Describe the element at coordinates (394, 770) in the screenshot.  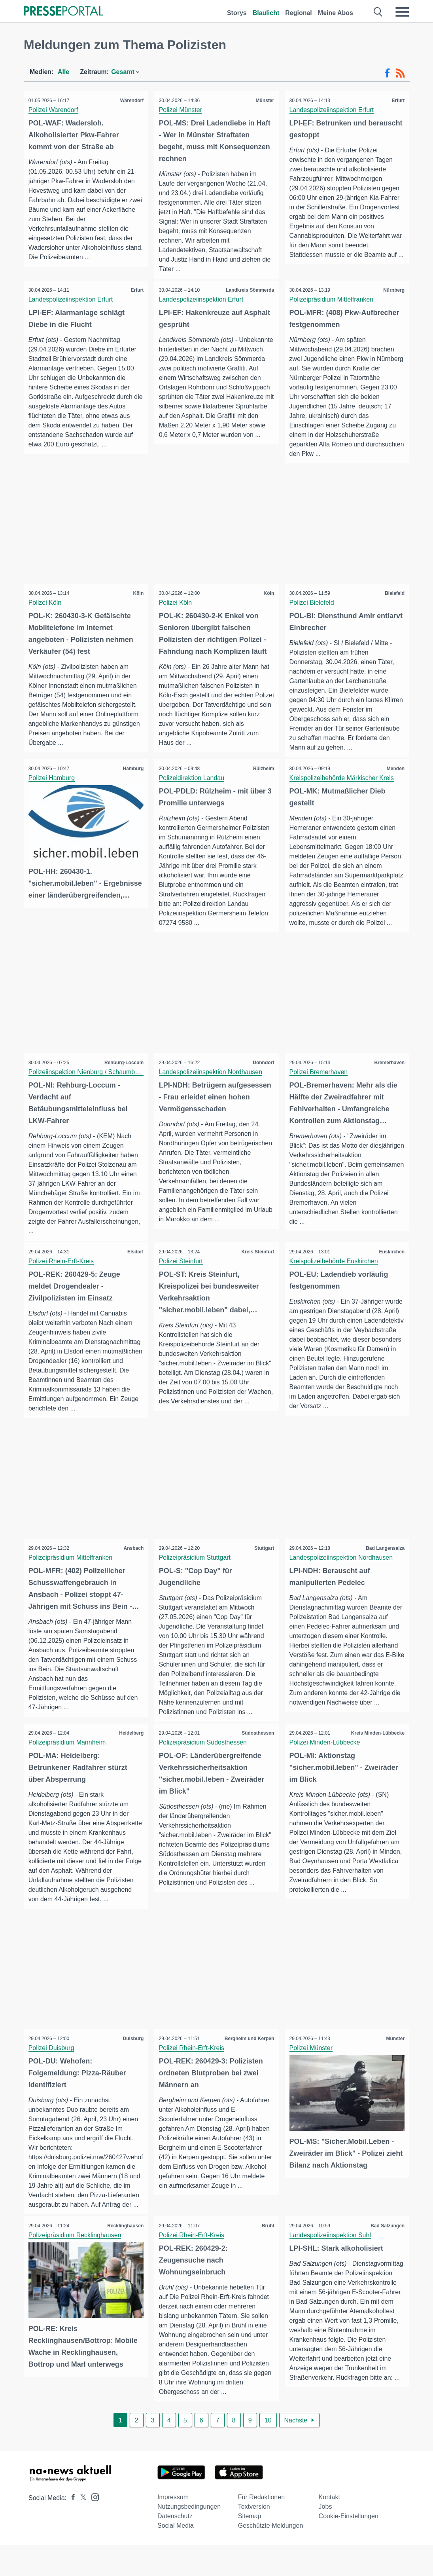
I see `Menden` at that location.